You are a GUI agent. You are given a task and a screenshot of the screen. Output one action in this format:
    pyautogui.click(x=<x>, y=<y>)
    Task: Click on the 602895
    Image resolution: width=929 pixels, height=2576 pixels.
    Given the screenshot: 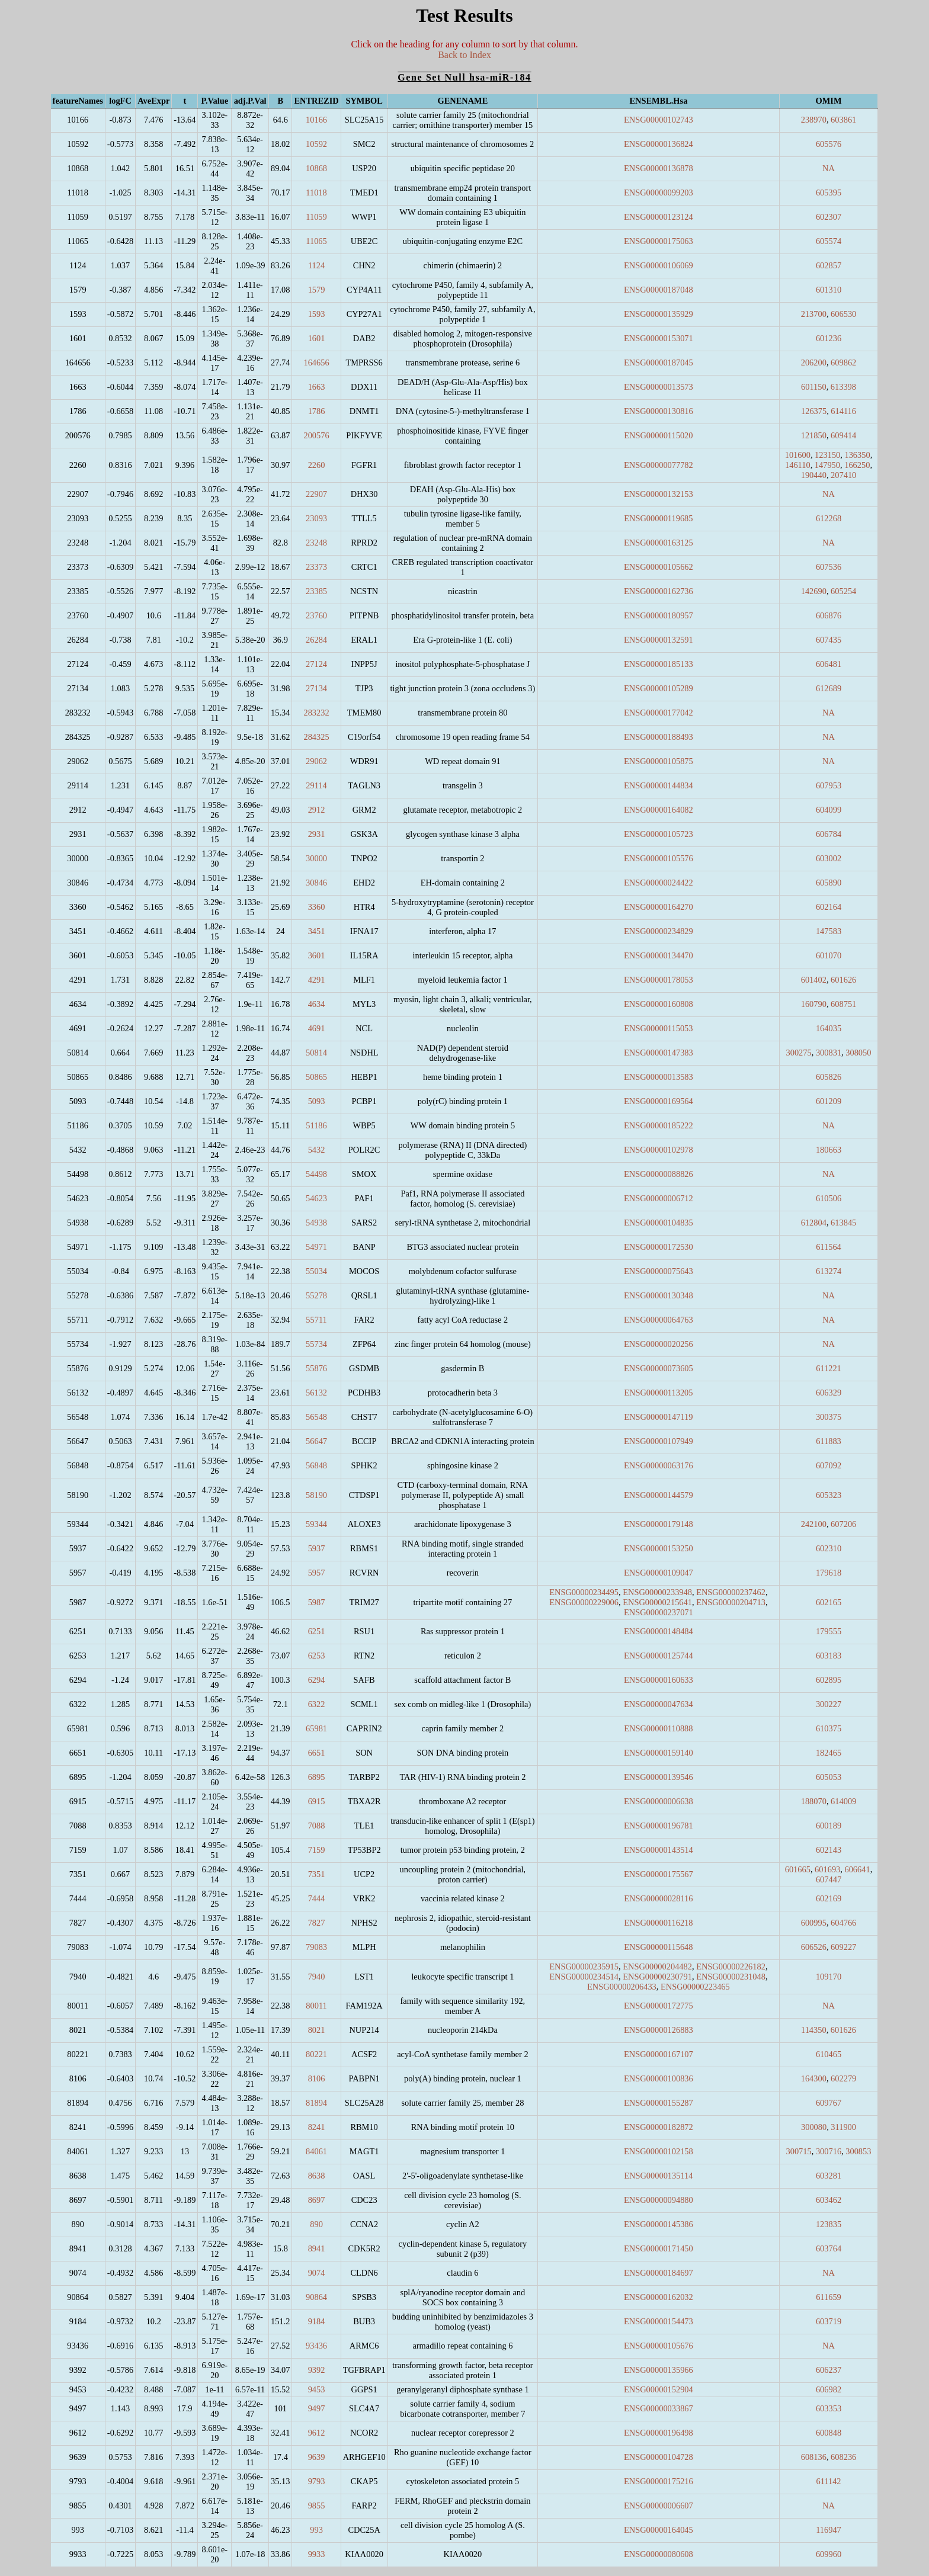 What is the action you would take?
    pyautogui.click(x=828, y=1680)
    